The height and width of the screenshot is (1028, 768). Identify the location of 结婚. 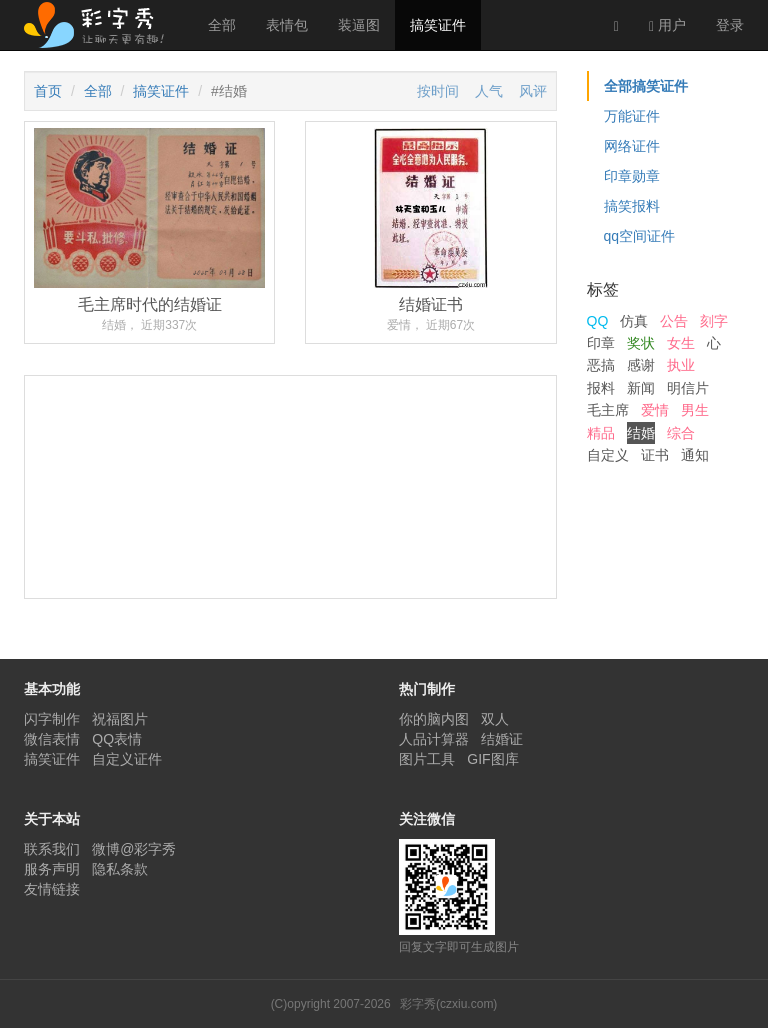
(641, 433).